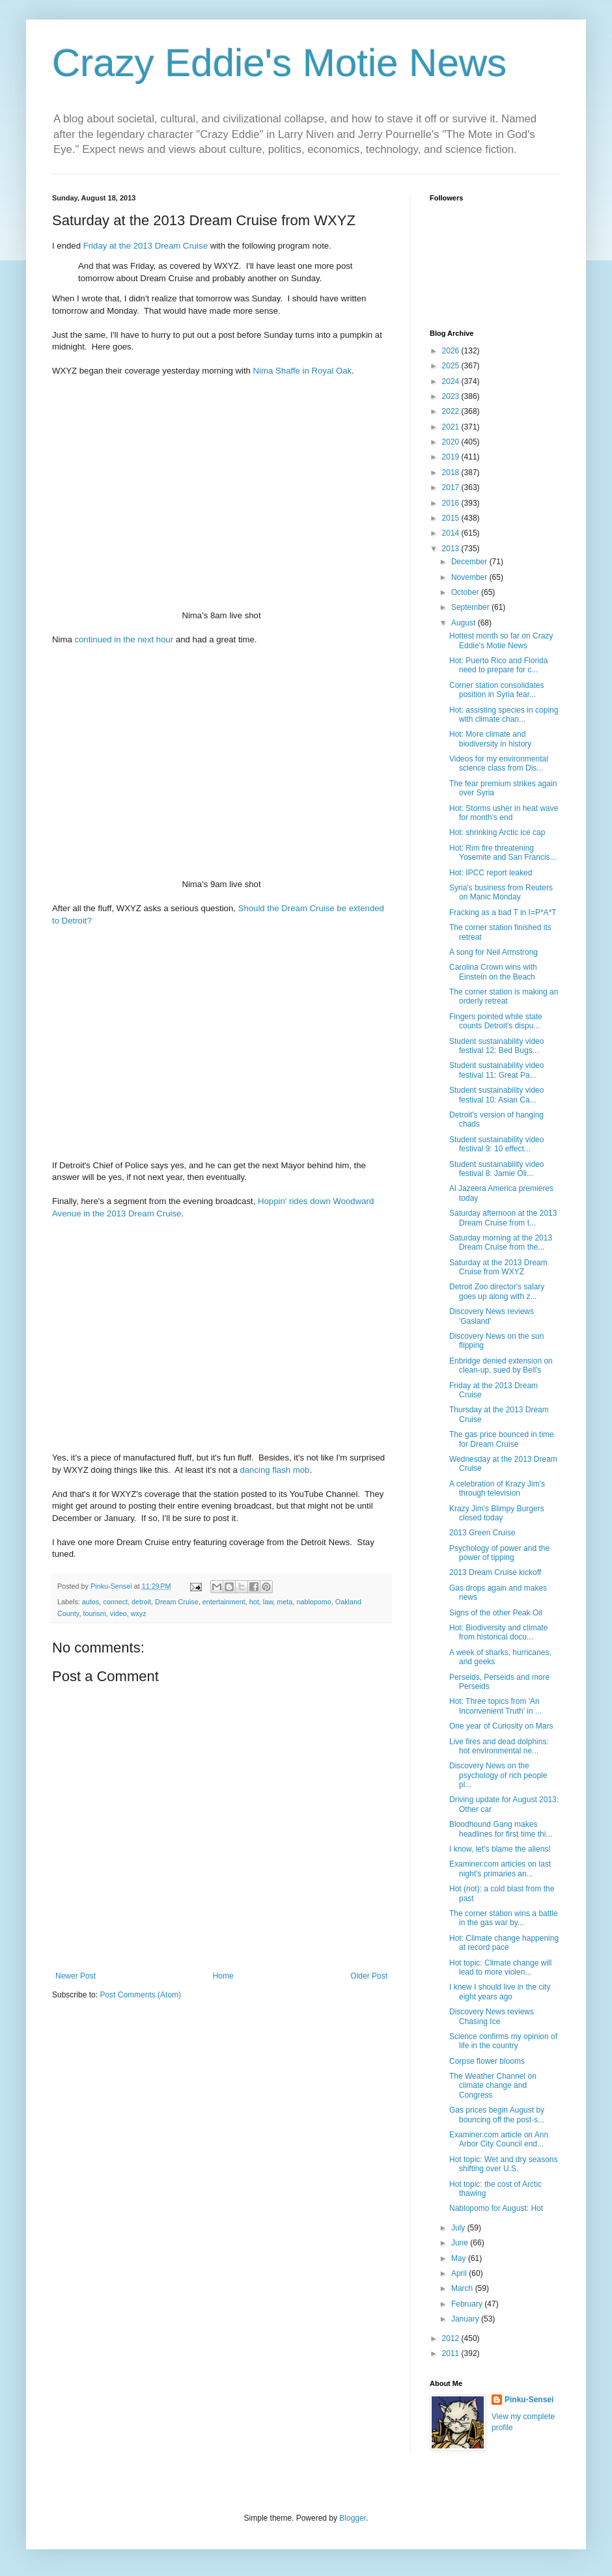  What do you see at coordinates (499, 1991) in the screenshot?
I see `I knew I should live in the city eight years ago` at bounding box center [499, 1991].